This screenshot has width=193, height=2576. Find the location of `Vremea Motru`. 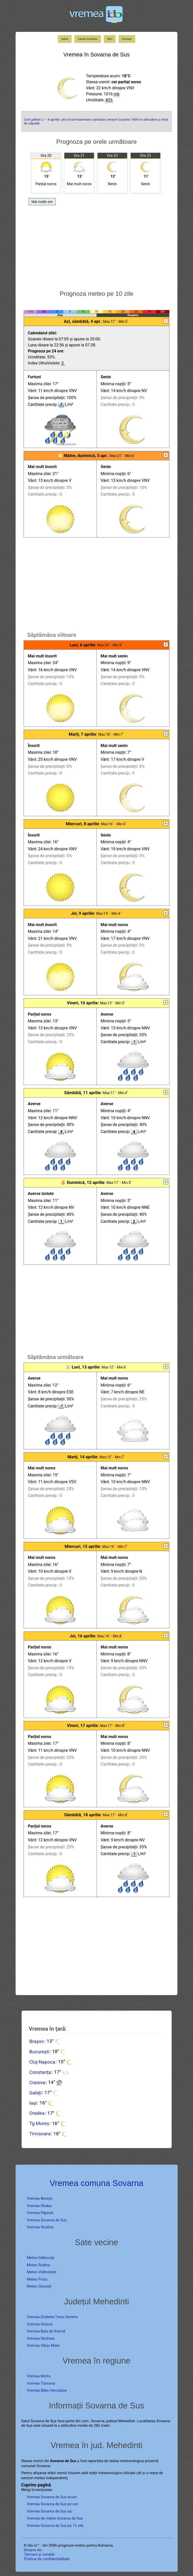

Vremea Motru is located at coordinates (39, 2376).